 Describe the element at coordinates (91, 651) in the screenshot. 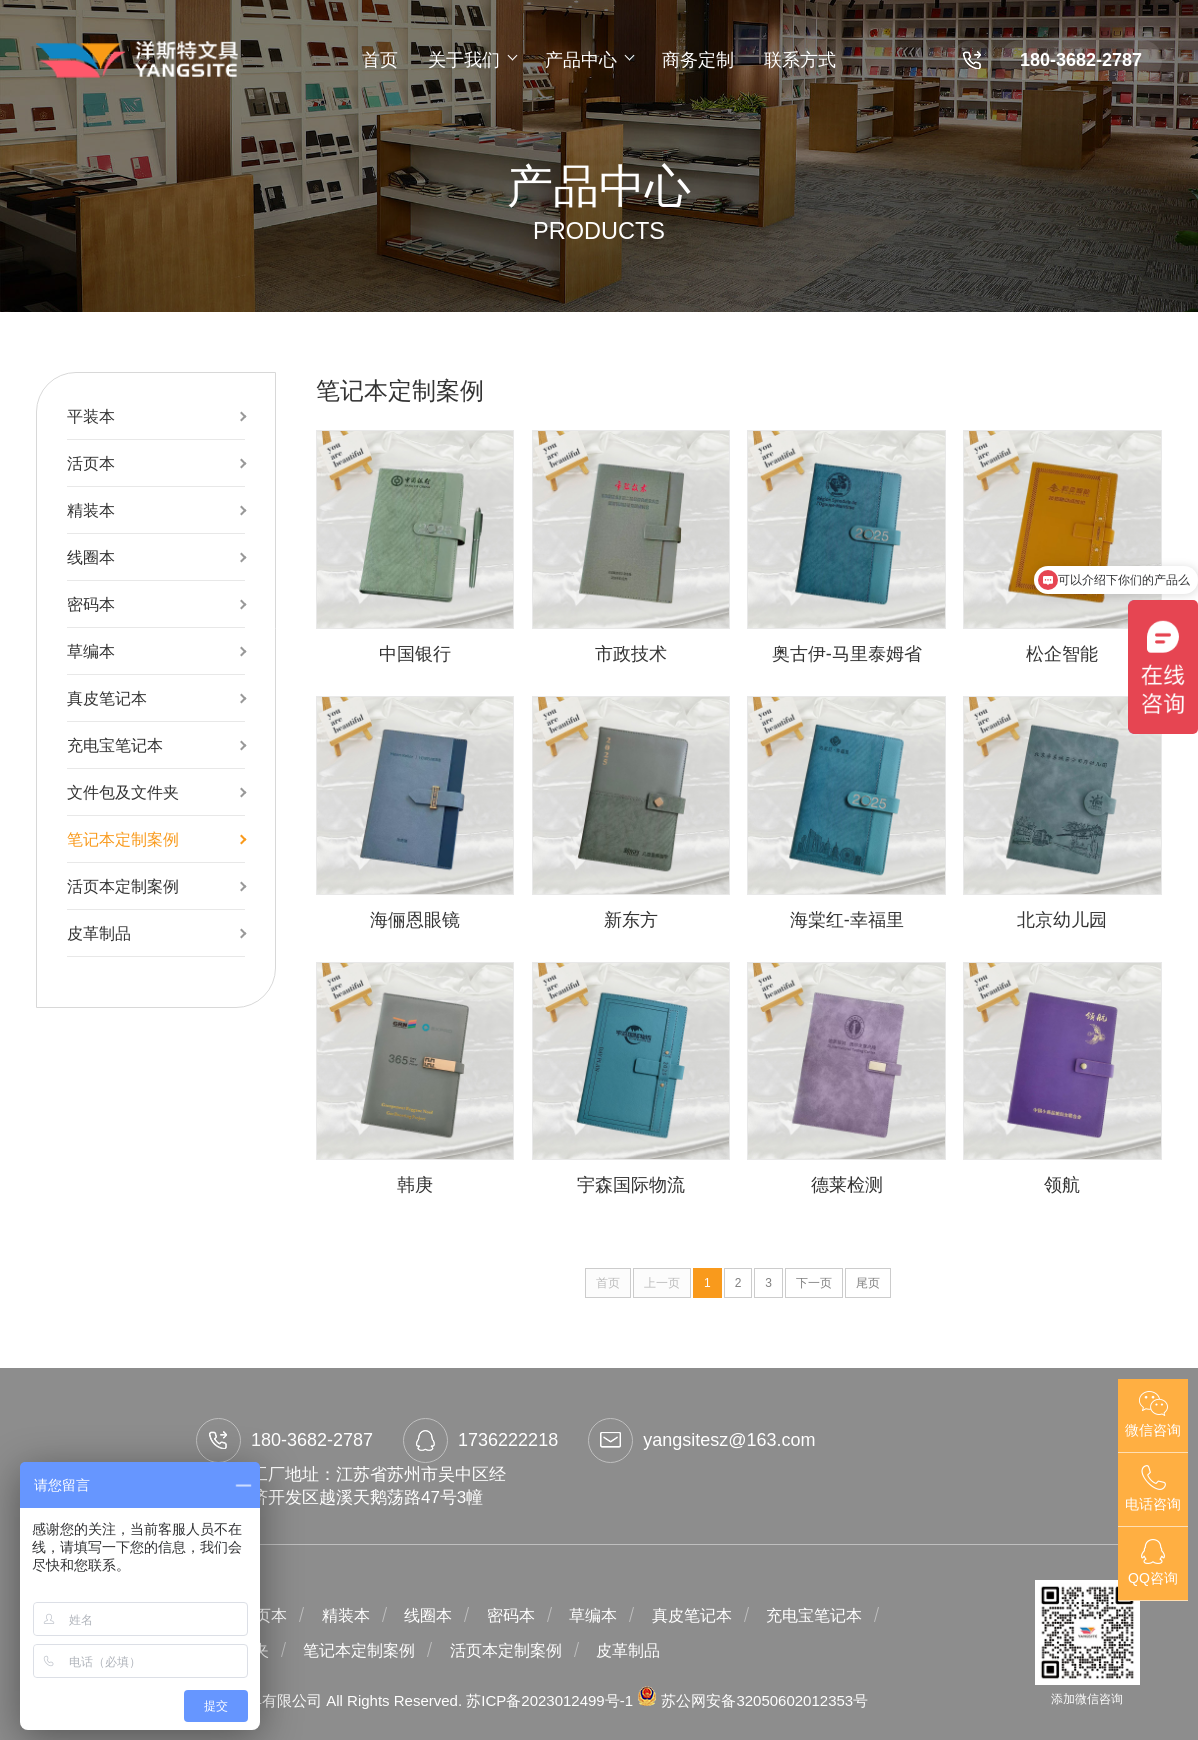

I see `草编本` at that location.